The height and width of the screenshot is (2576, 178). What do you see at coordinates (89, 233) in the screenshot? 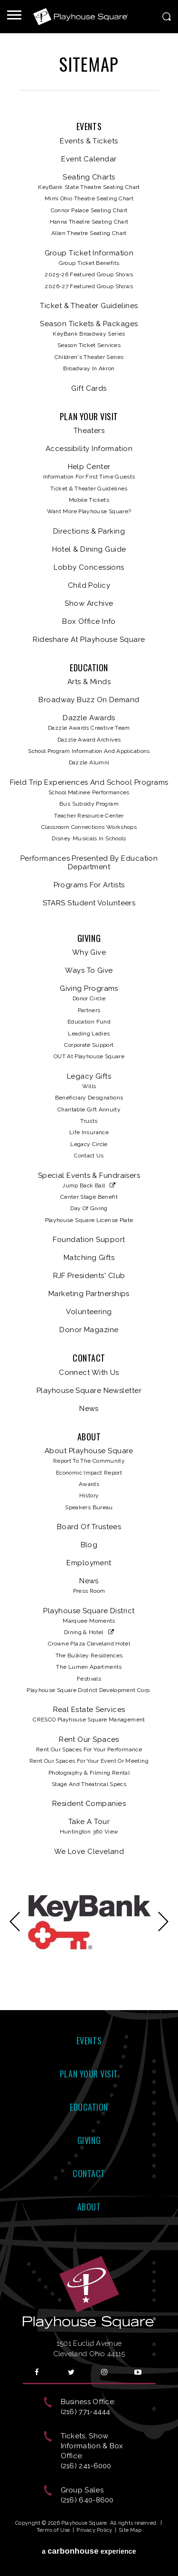
I see `Allen Theatre Seating Chart` at bounding box center [89, 233].